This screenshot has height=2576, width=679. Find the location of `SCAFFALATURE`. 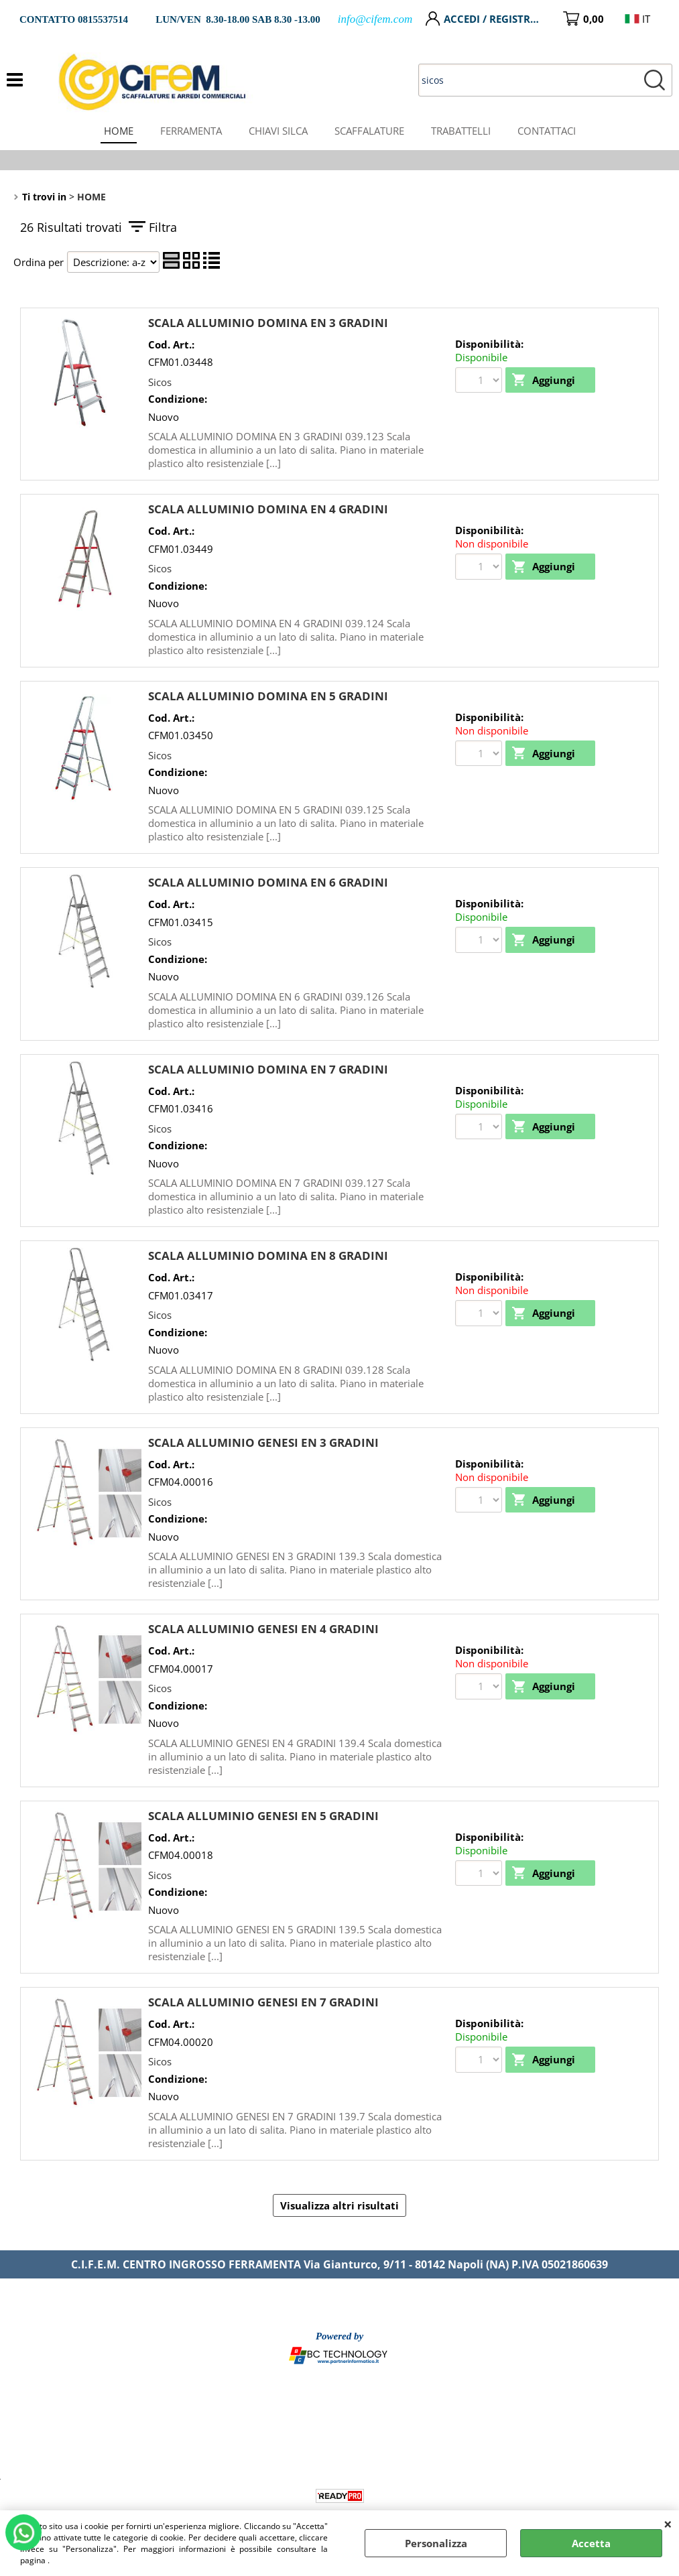

SCAFFALATURE is located at coordinates (369, 130).